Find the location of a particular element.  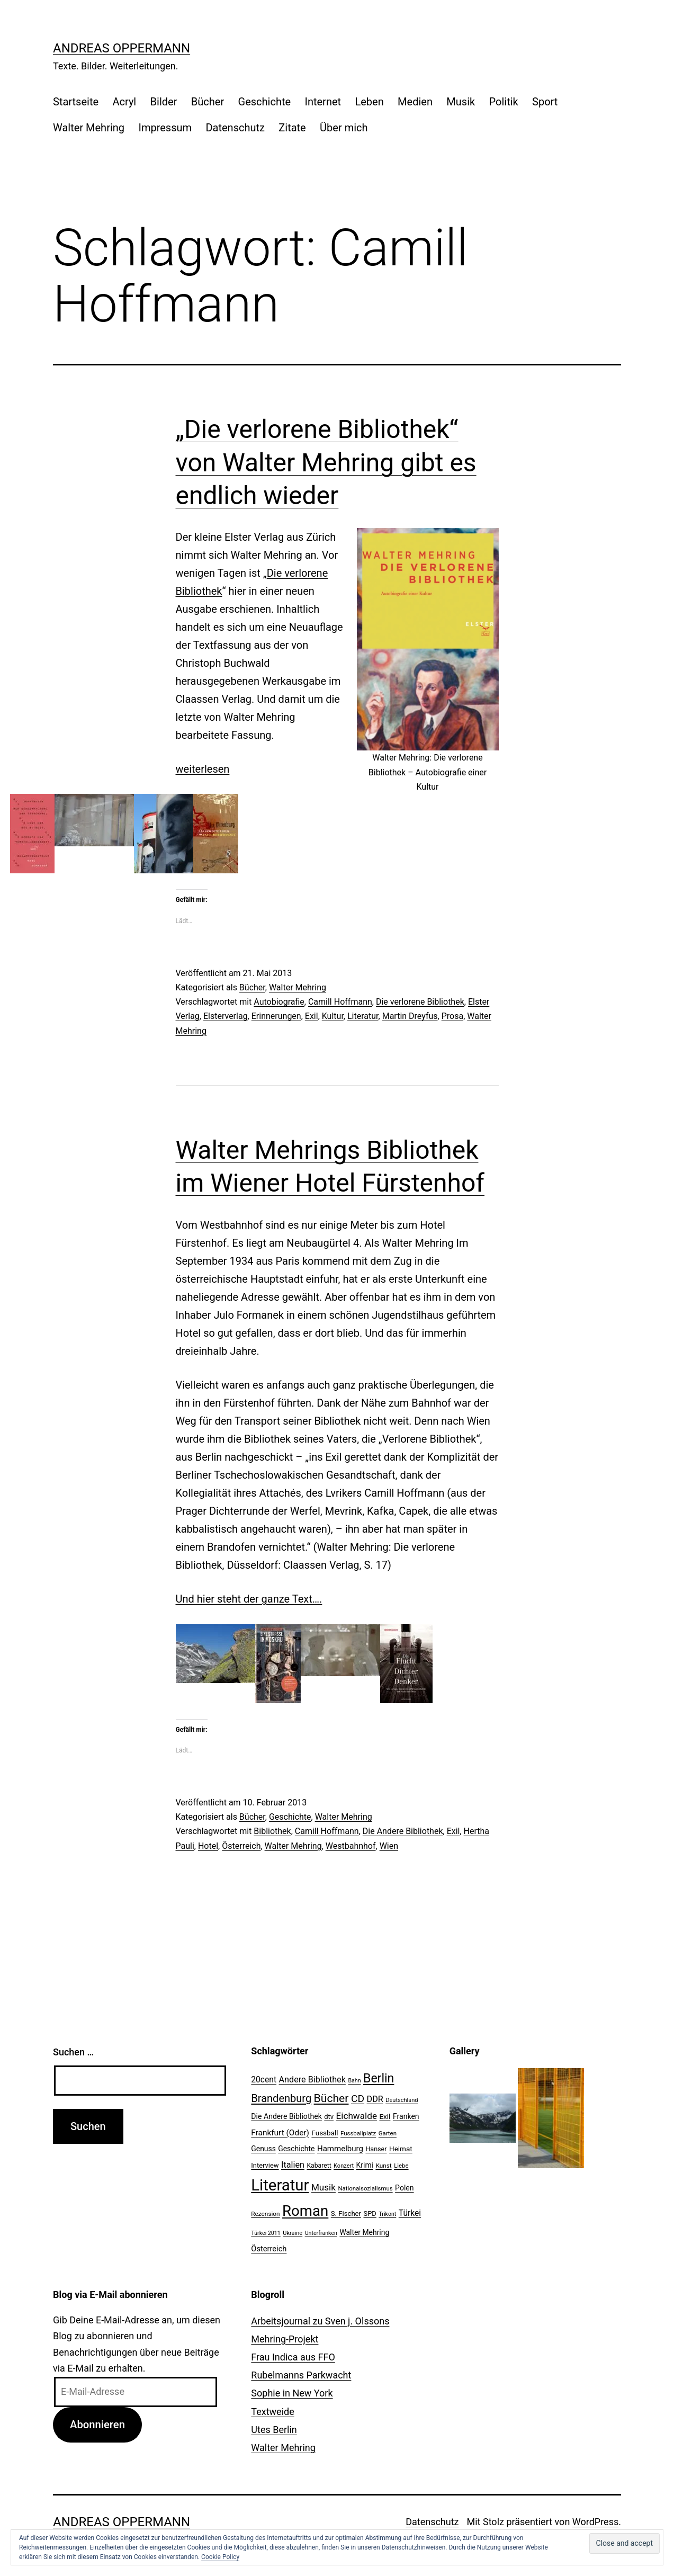

Rezension [Rezension (21 Einträge)] is located at coordinates (265, 2213).